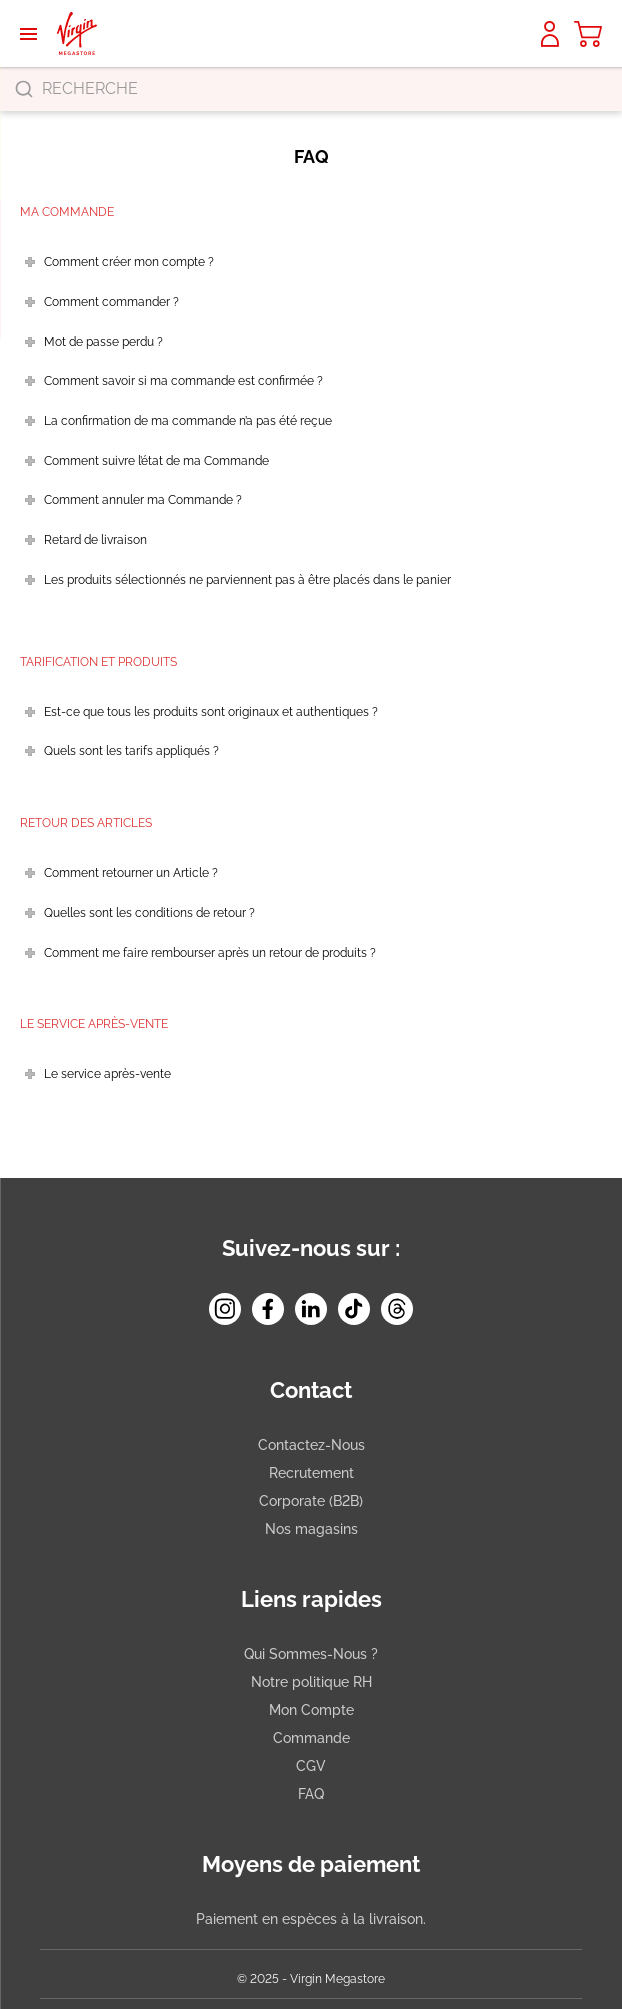 This screenshot has width=622, height=2009. I want to click on Paiement en espèces à la livraison., so click(311, 1919).